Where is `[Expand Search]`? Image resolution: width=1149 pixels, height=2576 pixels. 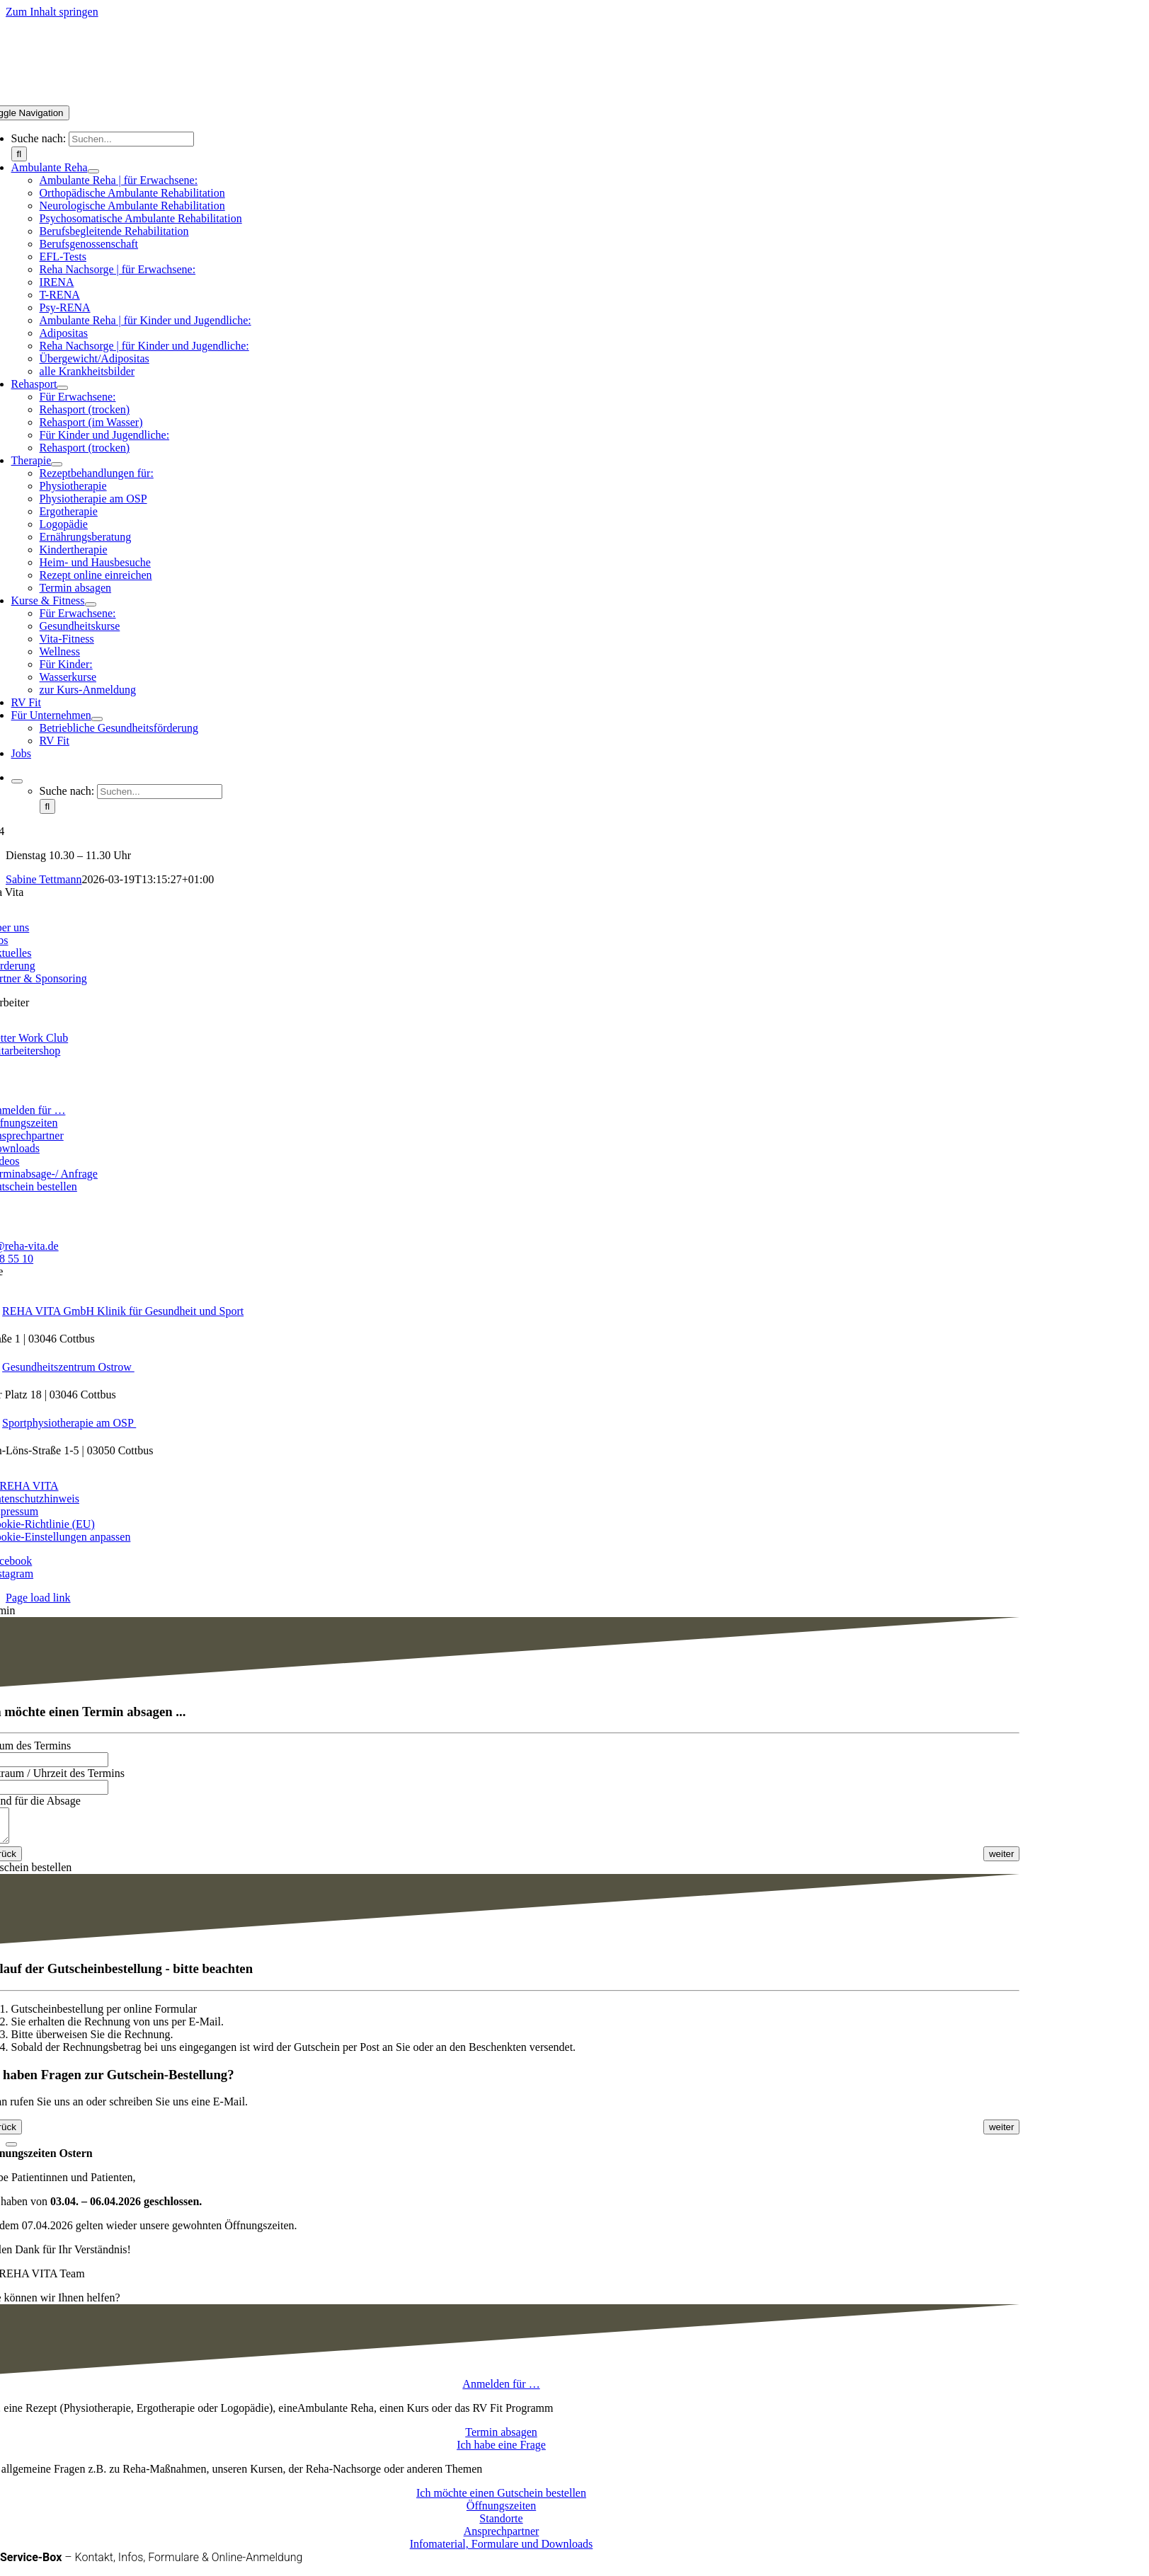 [Expand Search] is located at coordinates (17, 781).